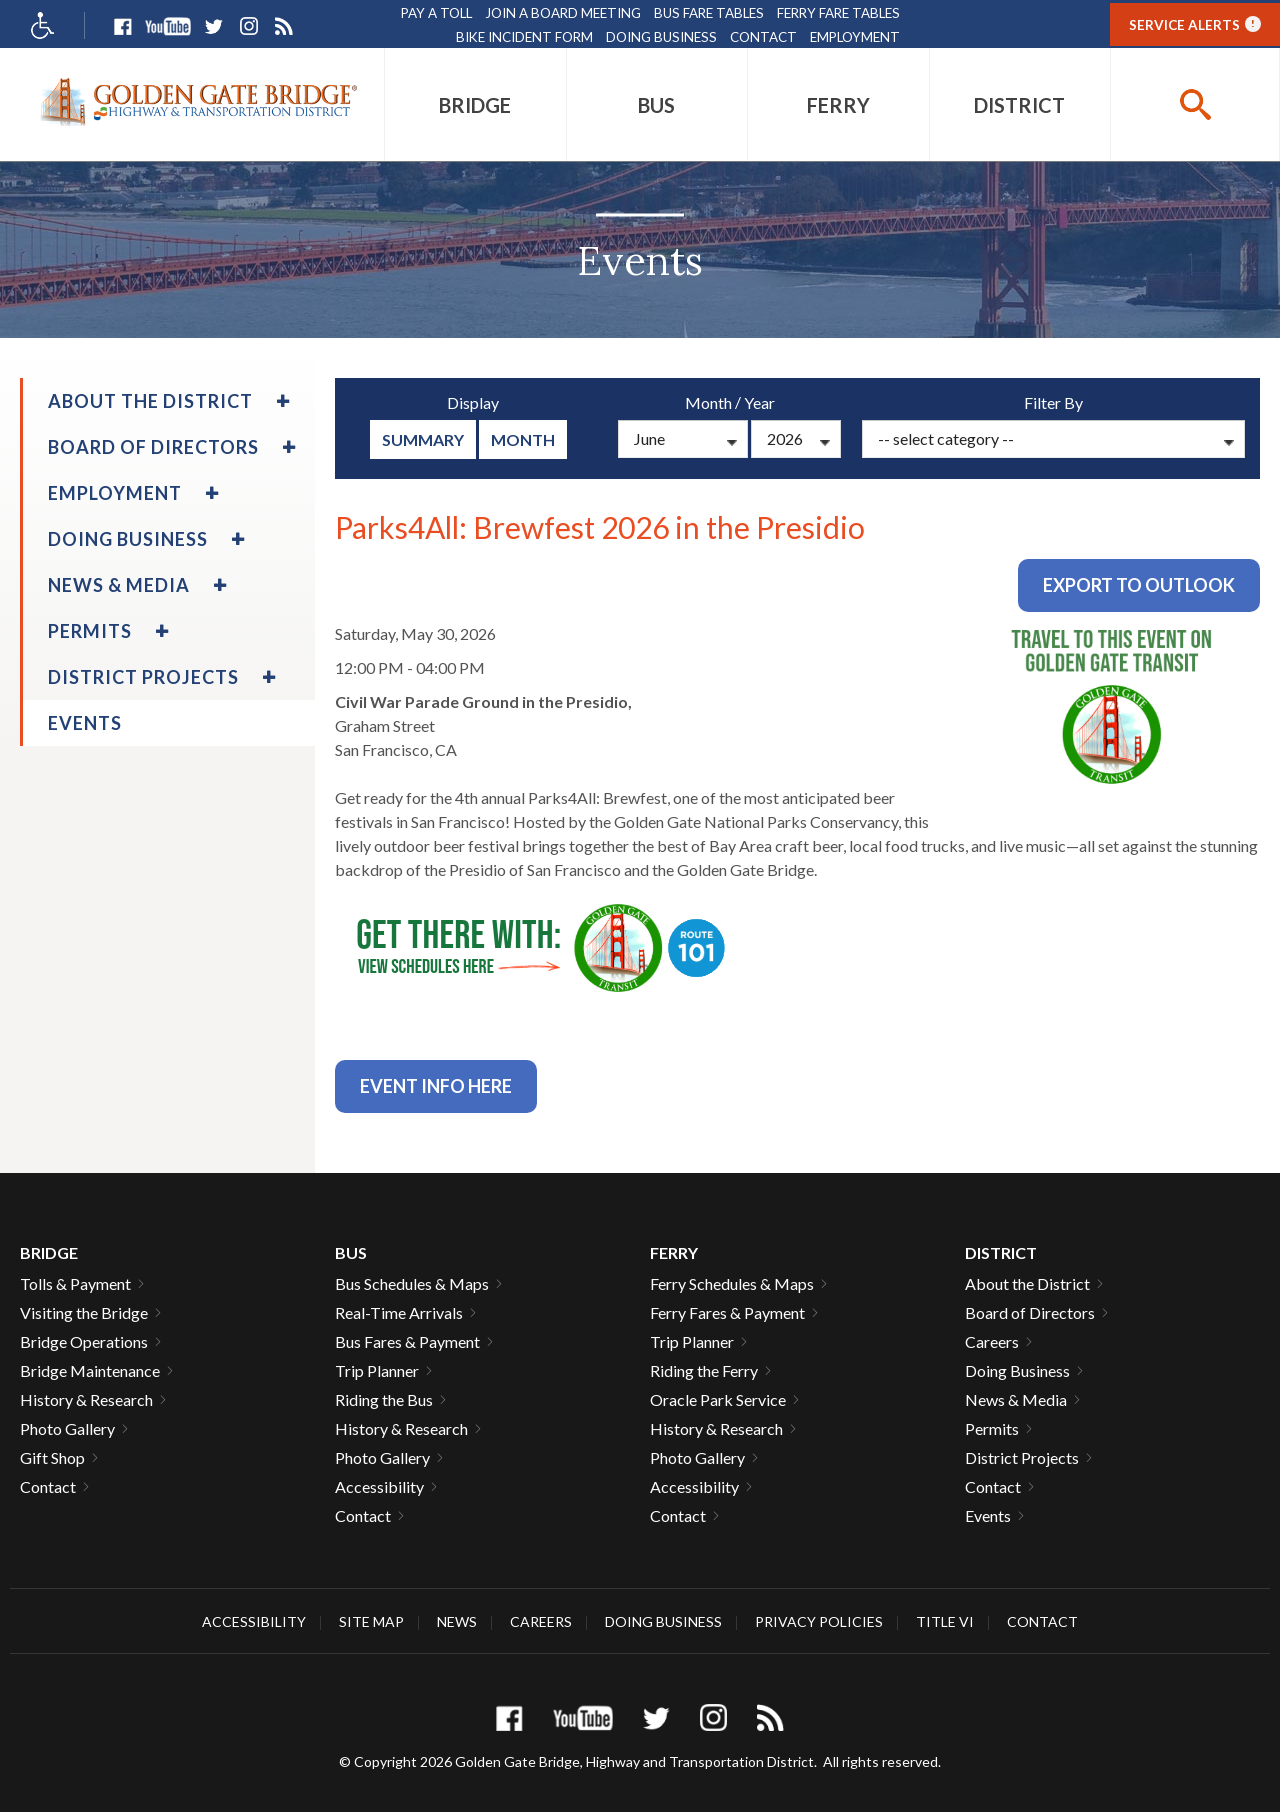  What do you see at coordinates (992, 1341) in the screenshot?
I see `Careers` at bounding box center [992, 1341].